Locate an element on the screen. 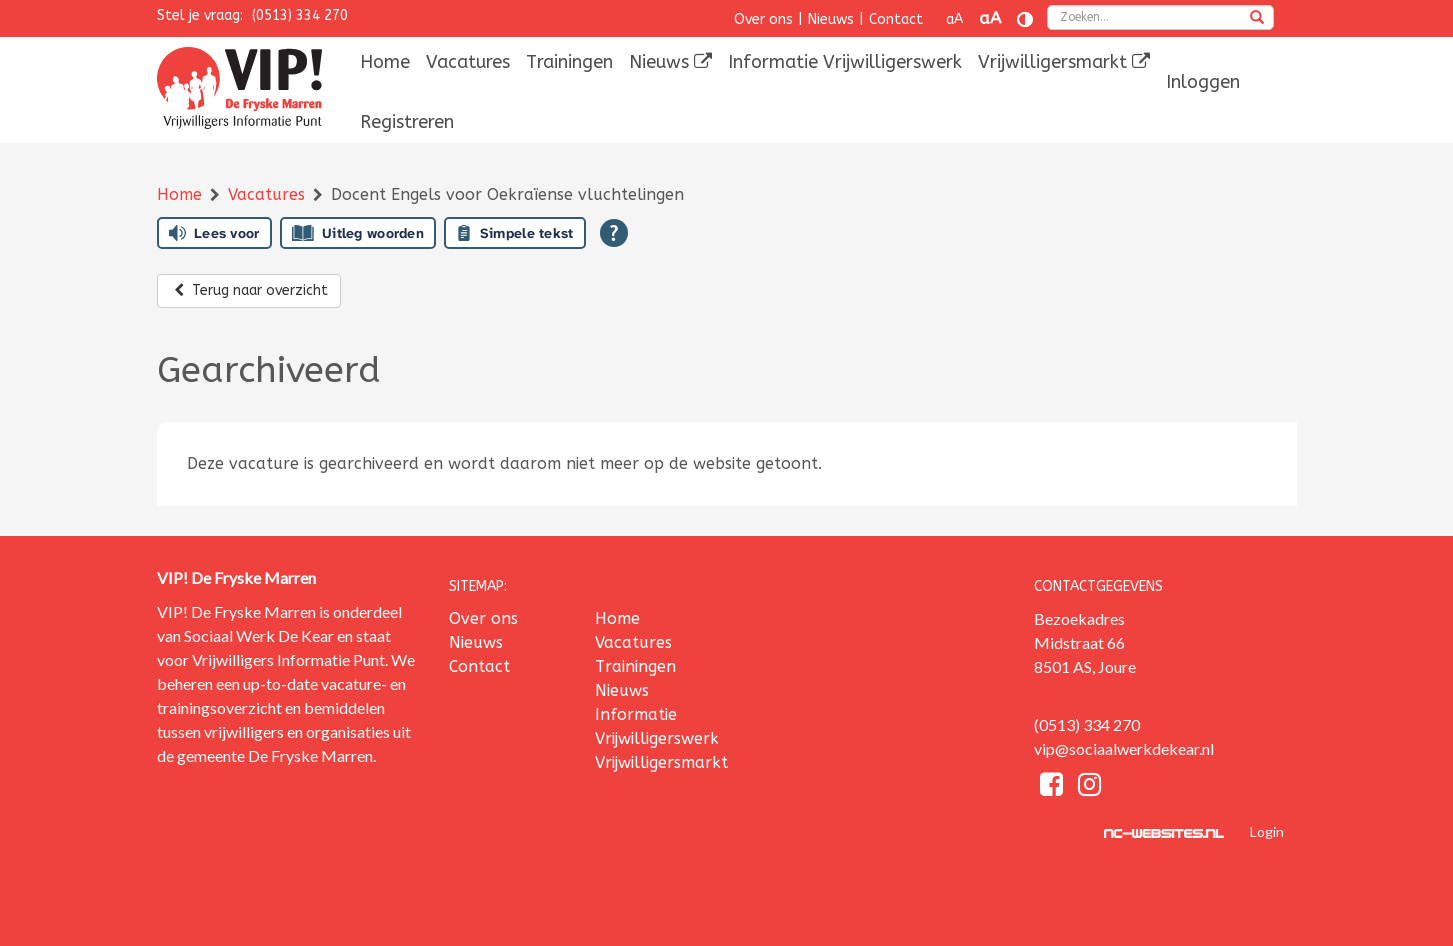 The image size is (1453, 946). Inloggen is located at coordinates (1203, 82).